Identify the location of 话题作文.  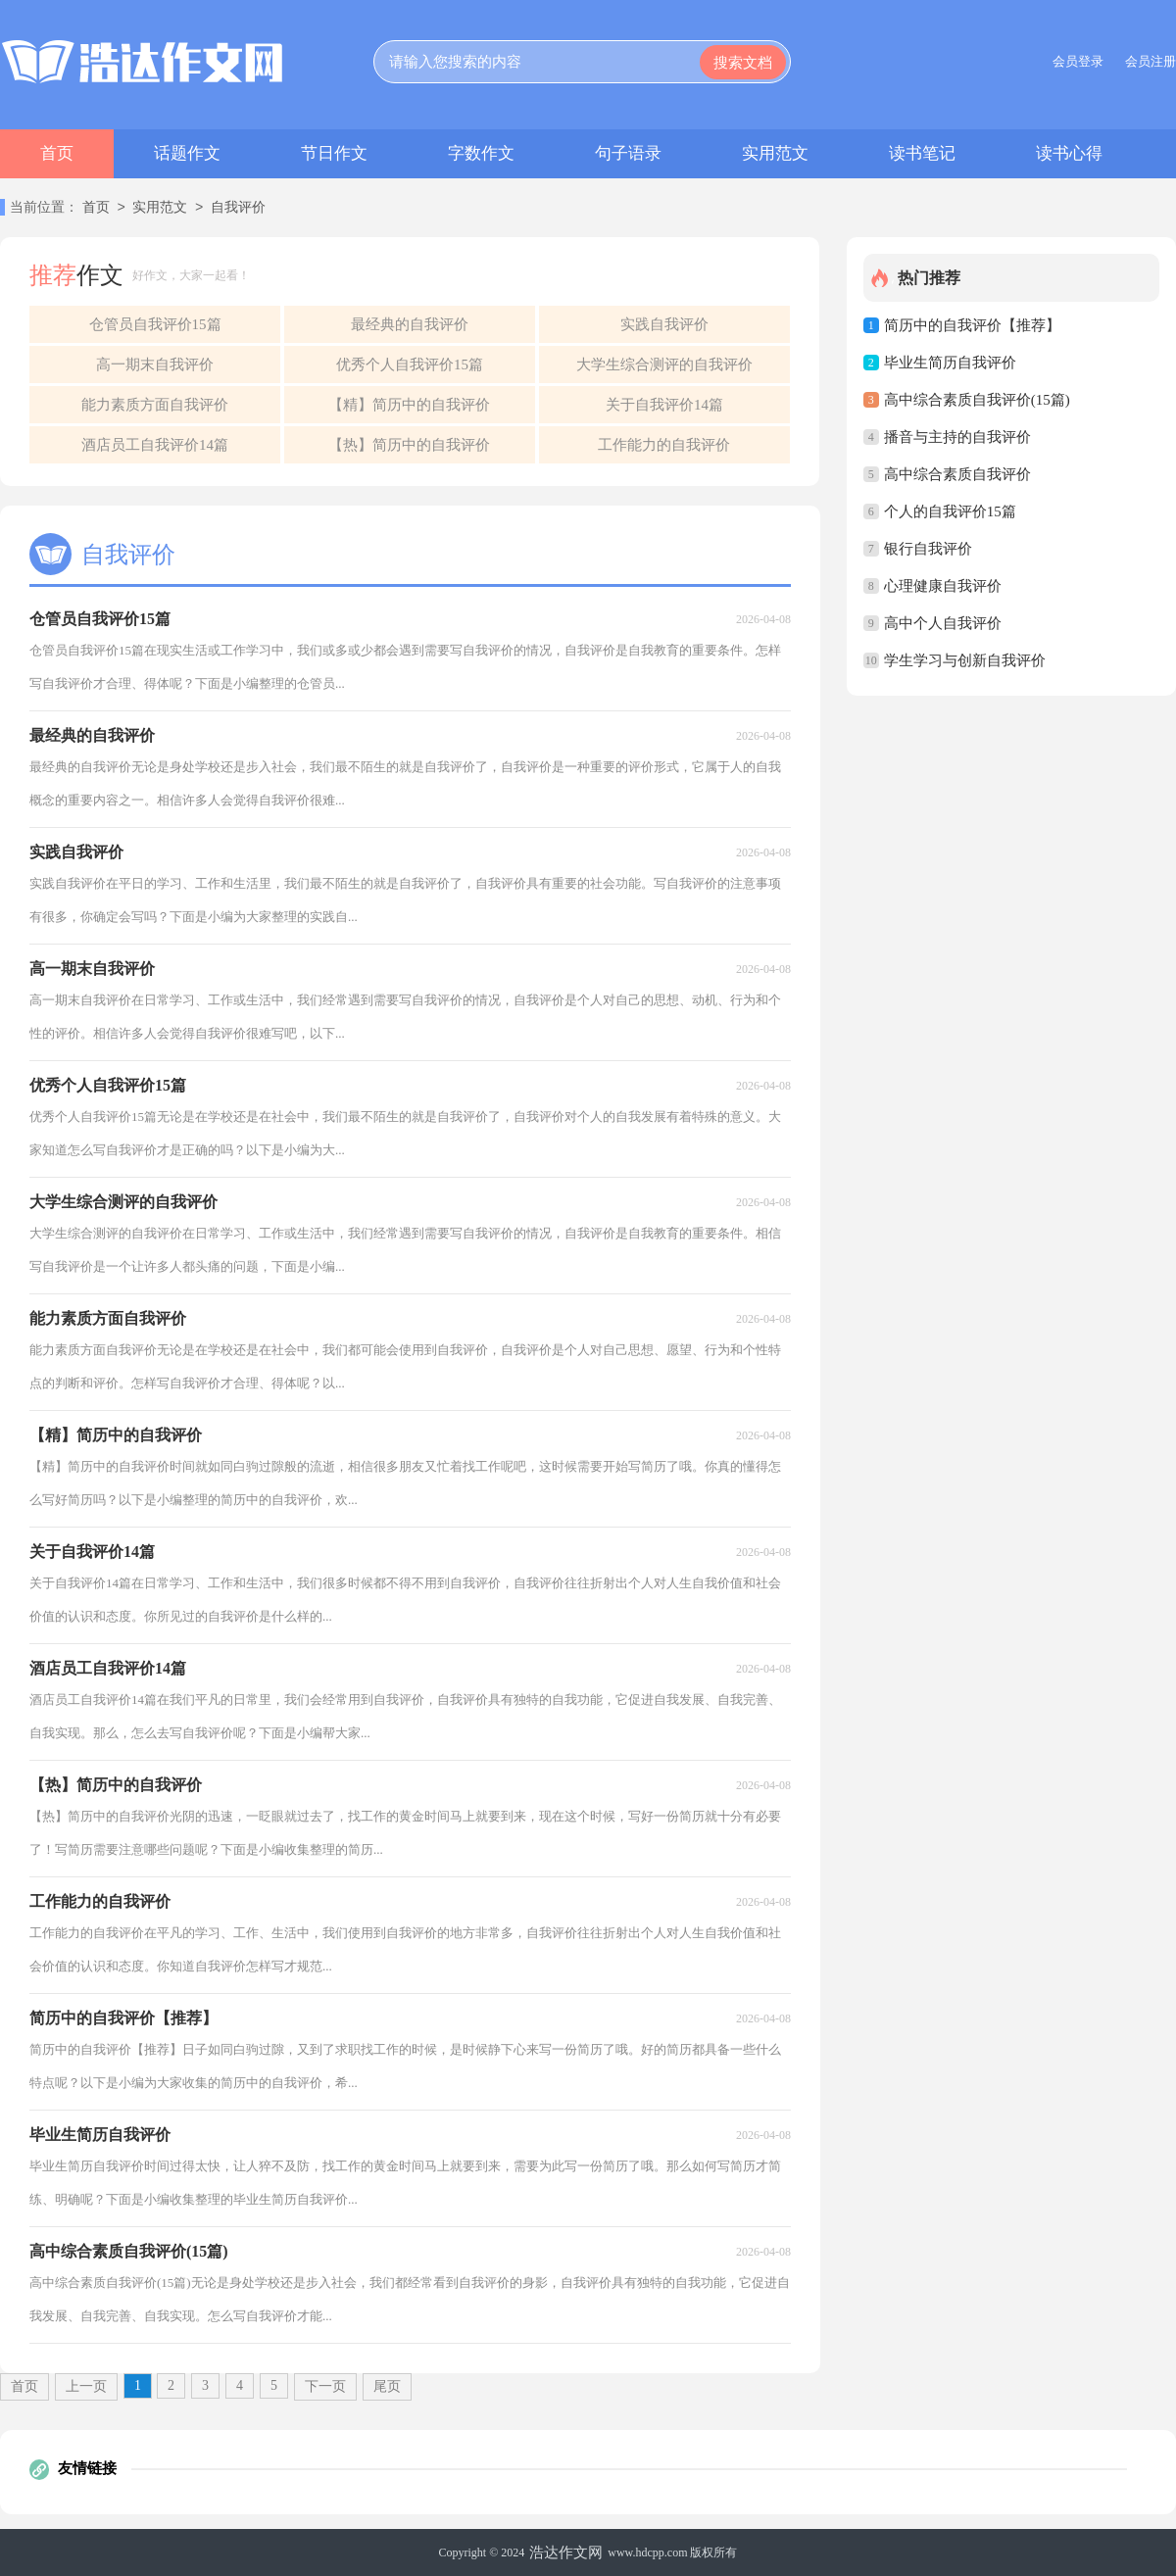
(187, 153).